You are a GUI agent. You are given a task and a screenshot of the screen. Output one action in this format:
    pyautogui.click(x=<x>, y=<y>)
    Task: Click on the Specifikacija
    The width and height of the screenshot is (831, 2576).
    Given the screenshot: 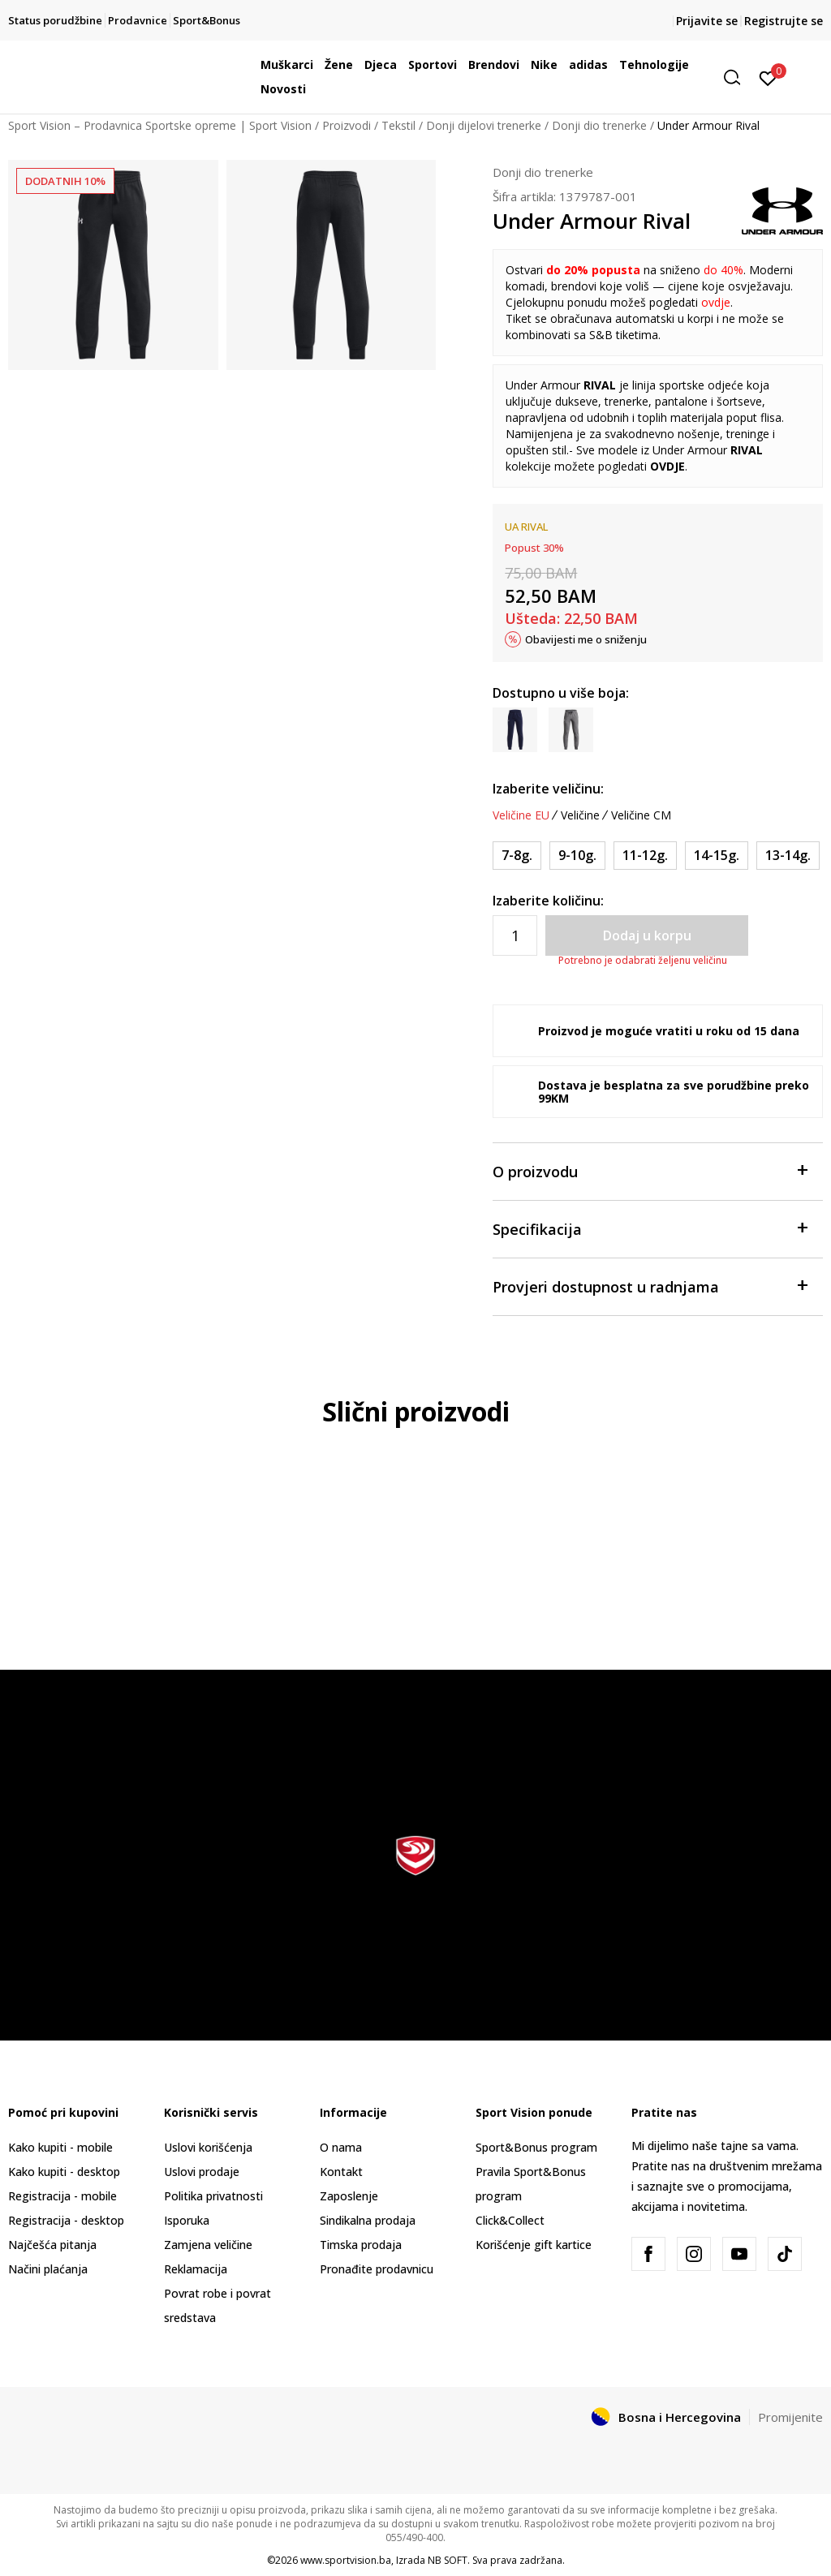 What is the action you would take?
    pyautogui.click(x=650, y=1228)
    